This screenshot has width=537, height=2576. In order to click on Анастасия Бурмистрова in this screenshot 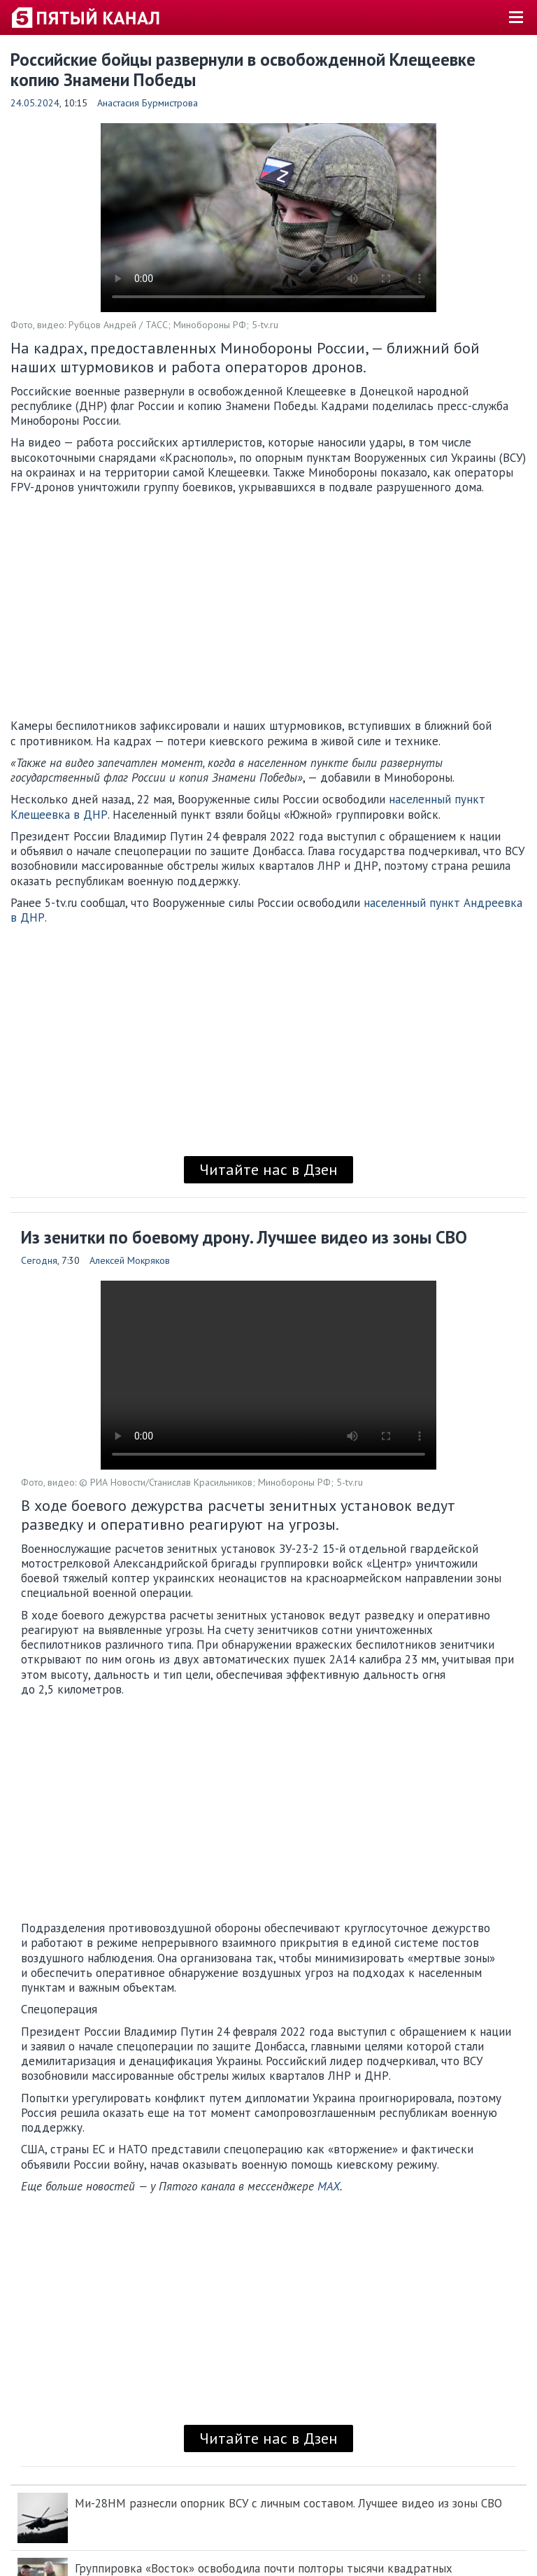, I will do `click(147, 103)`.